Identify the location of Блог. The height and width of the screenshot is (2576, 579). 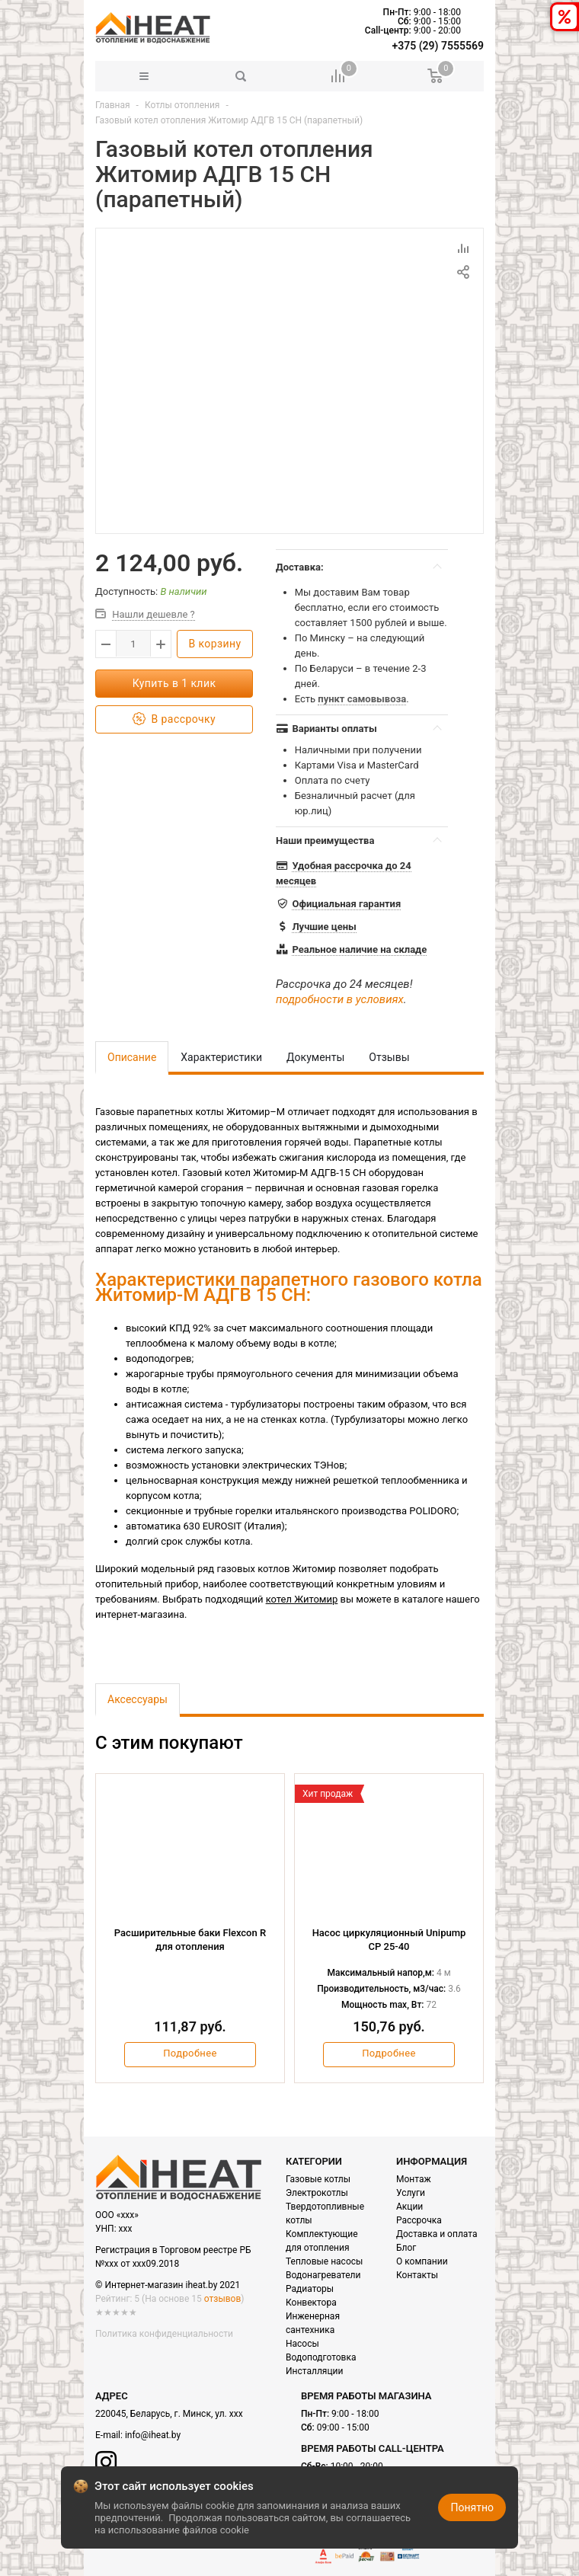
(406, 2247).